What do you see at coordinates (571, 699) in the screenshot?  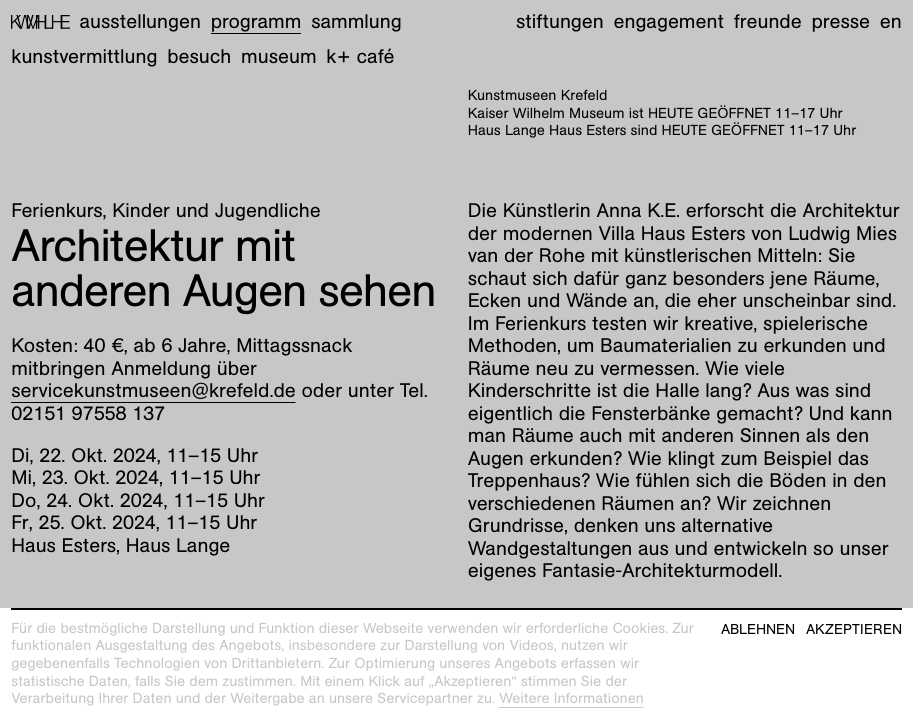 I see `Weitere Informationen` at bounding box center [571, 699].